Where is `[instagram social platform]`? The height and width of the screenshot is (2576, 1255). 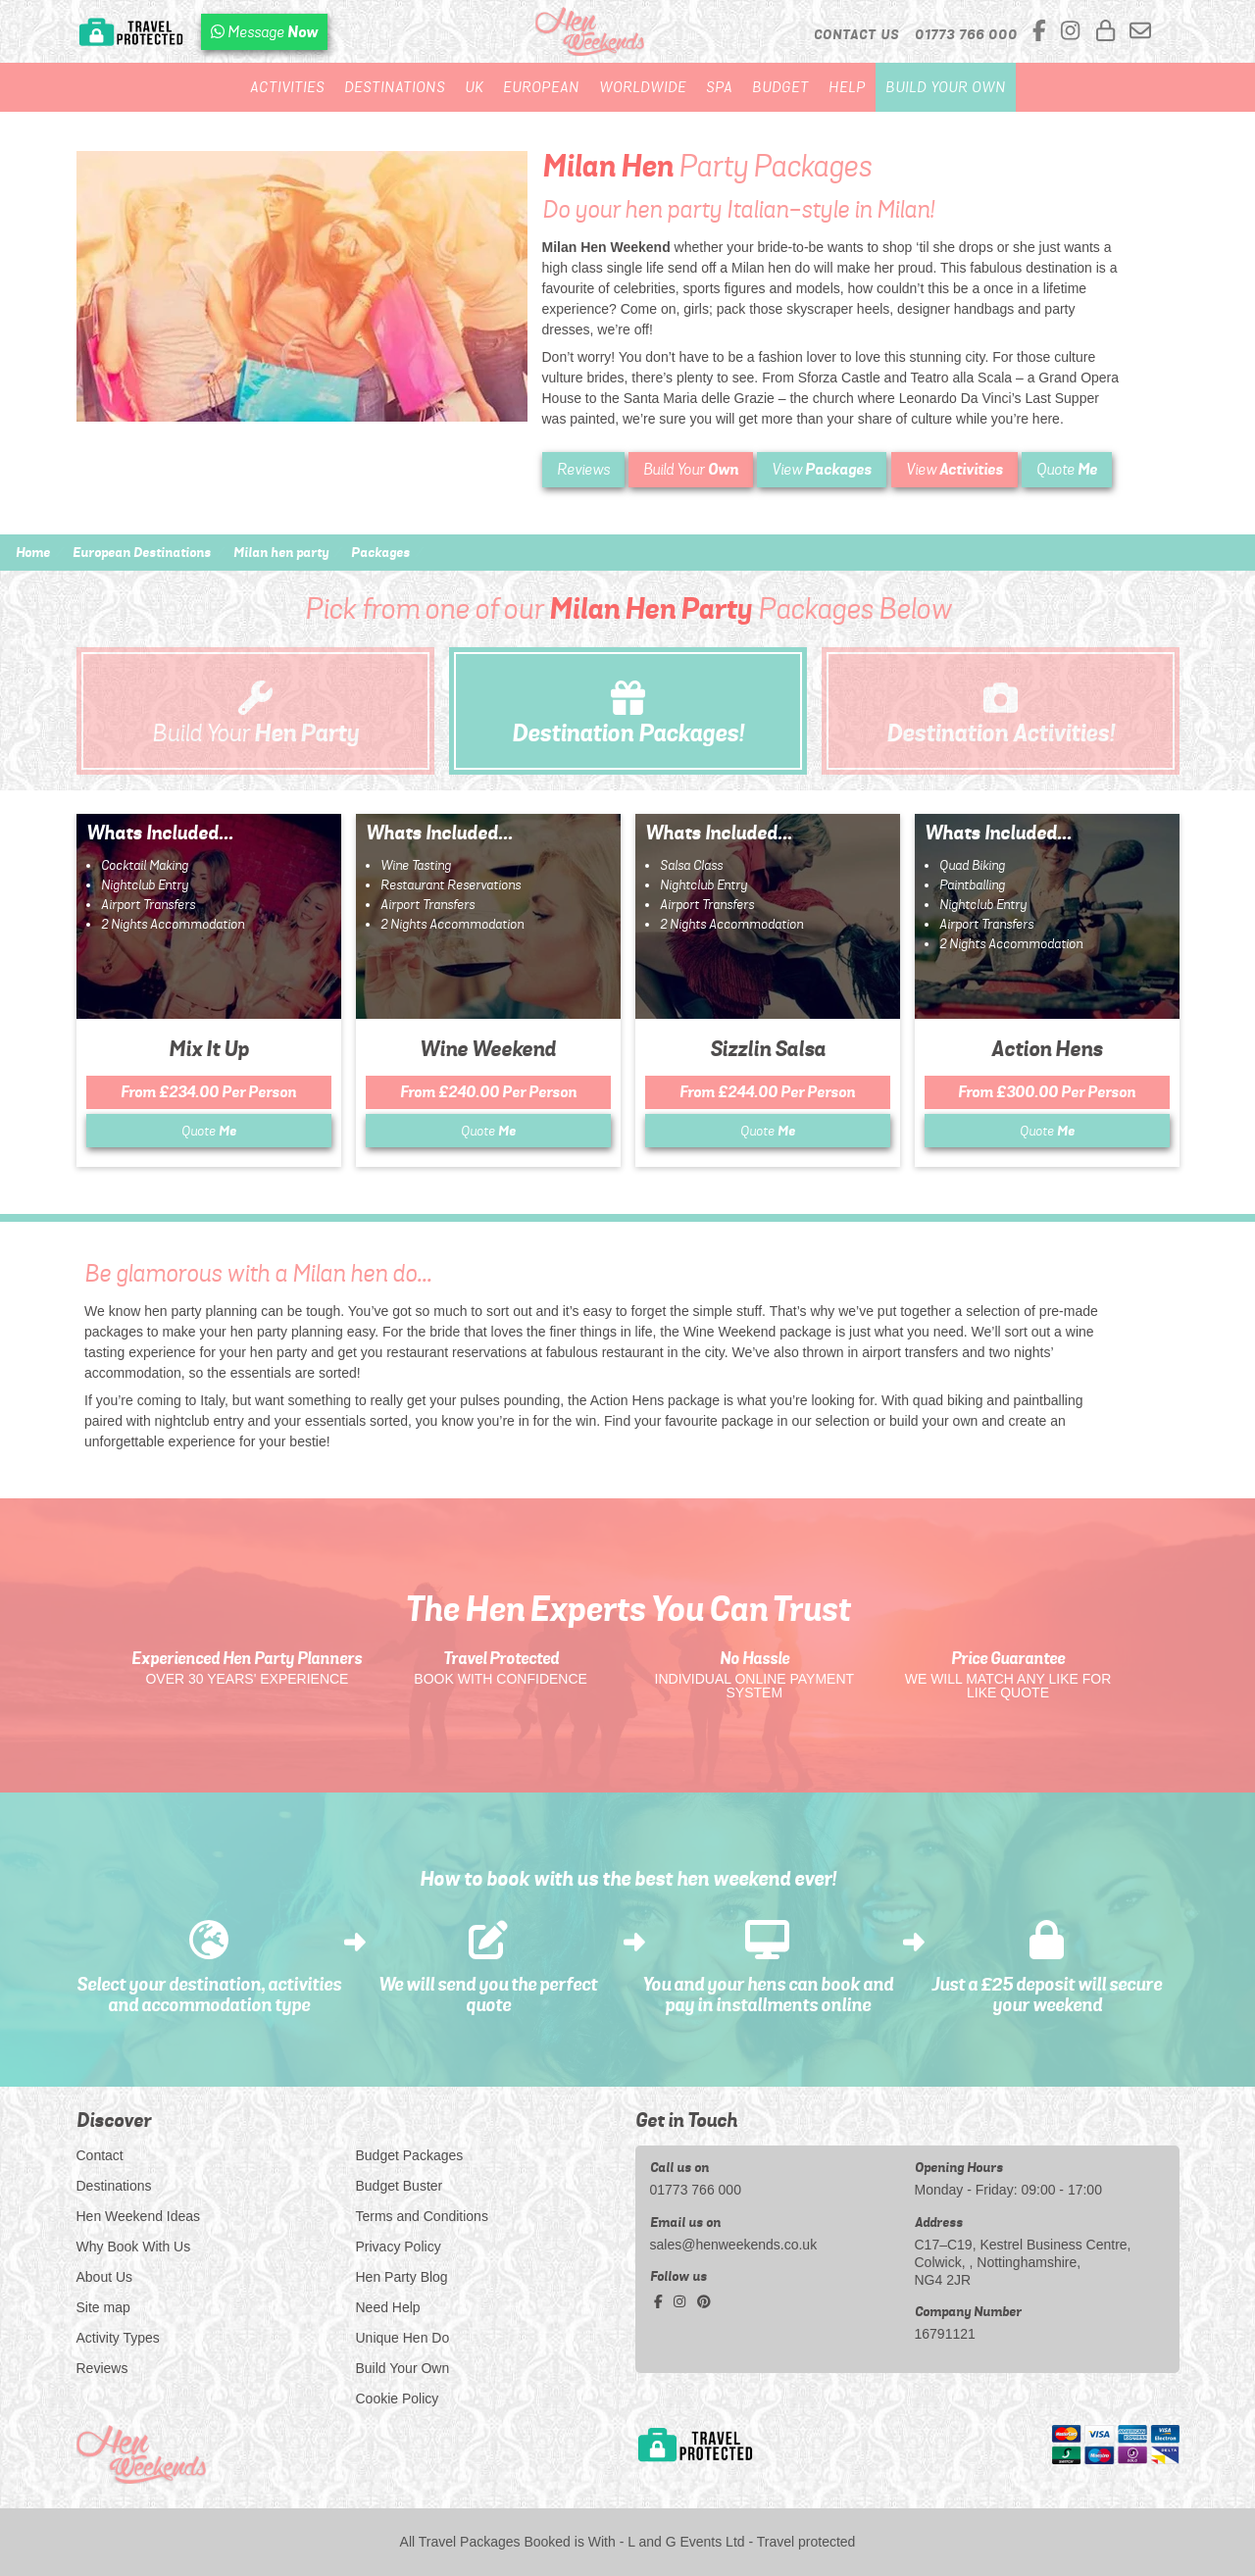 [instagram social platform] is located at coordinates (1073, 32).